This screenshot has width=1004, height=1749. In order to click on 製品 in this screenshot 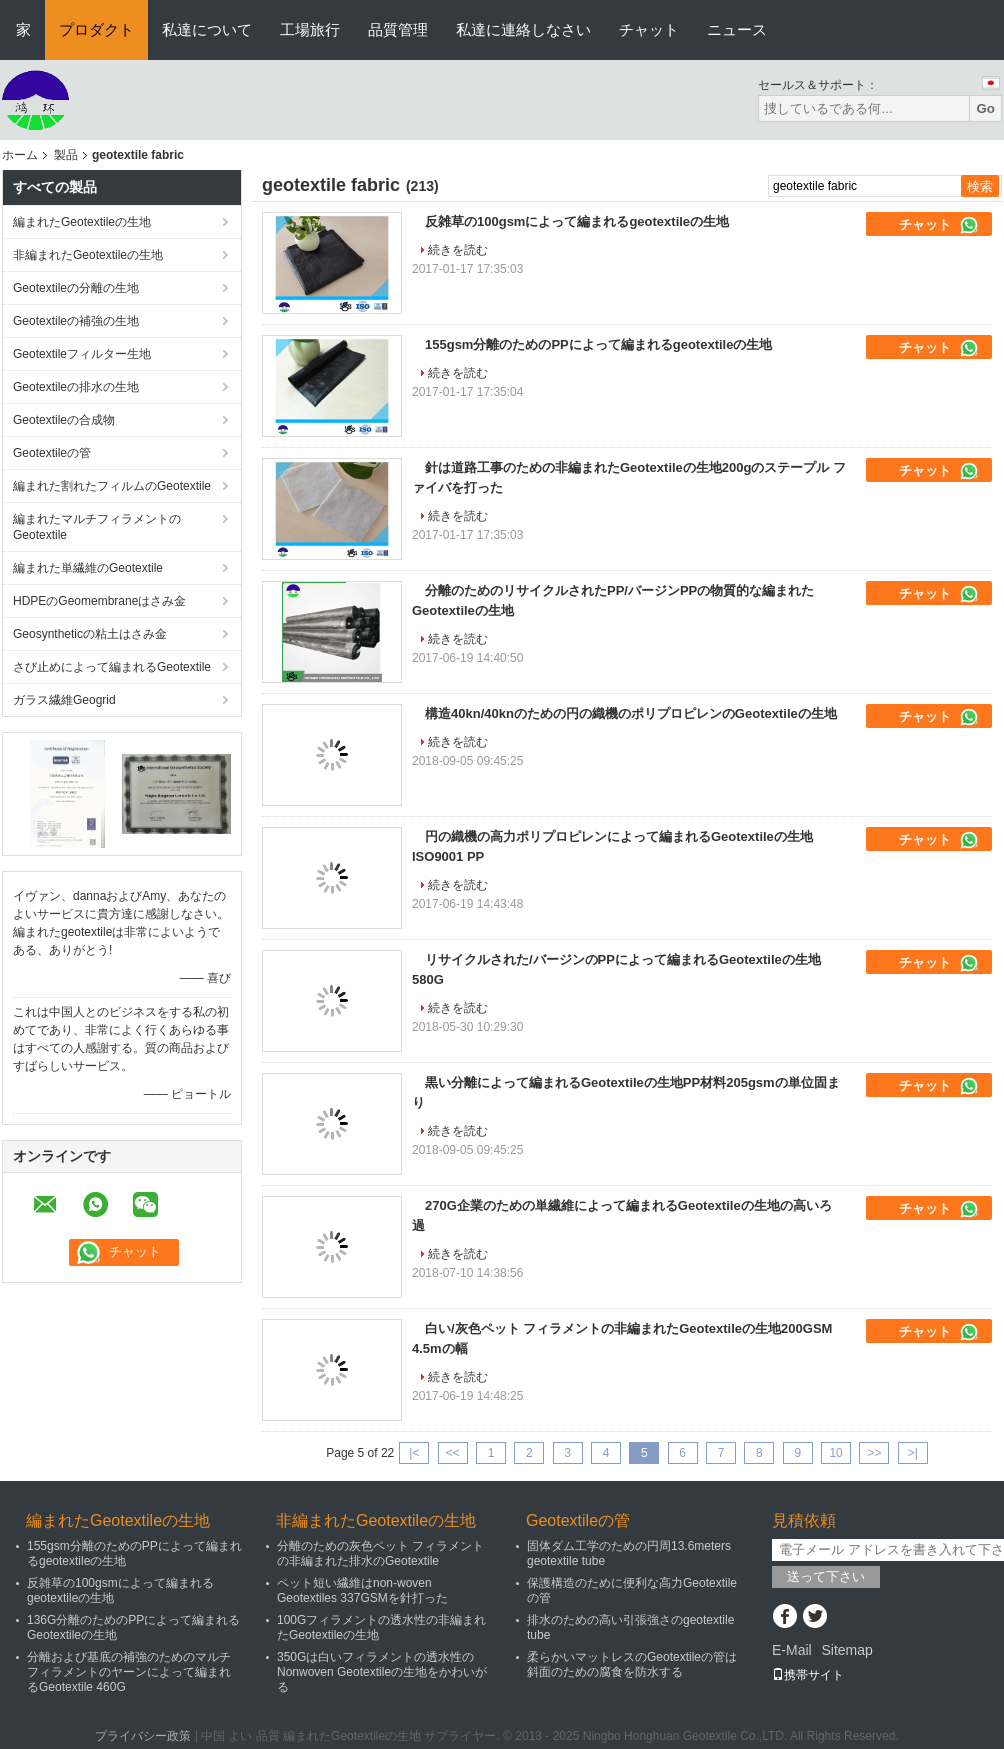, I will do `click(66, 155)`.